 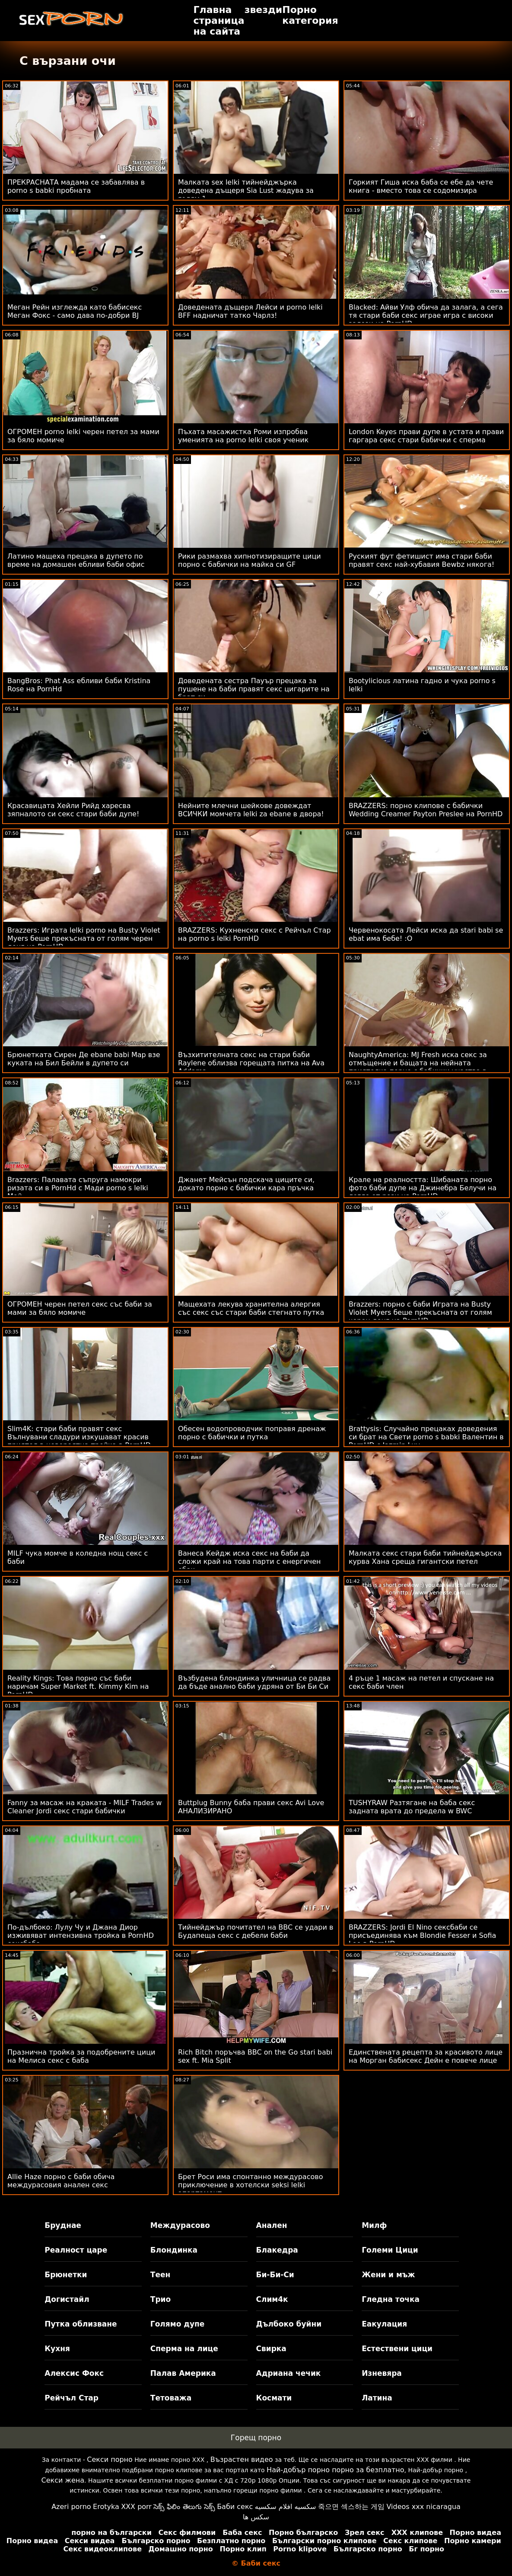 I want to click on Бруднае, so click(x=63, y=2225).